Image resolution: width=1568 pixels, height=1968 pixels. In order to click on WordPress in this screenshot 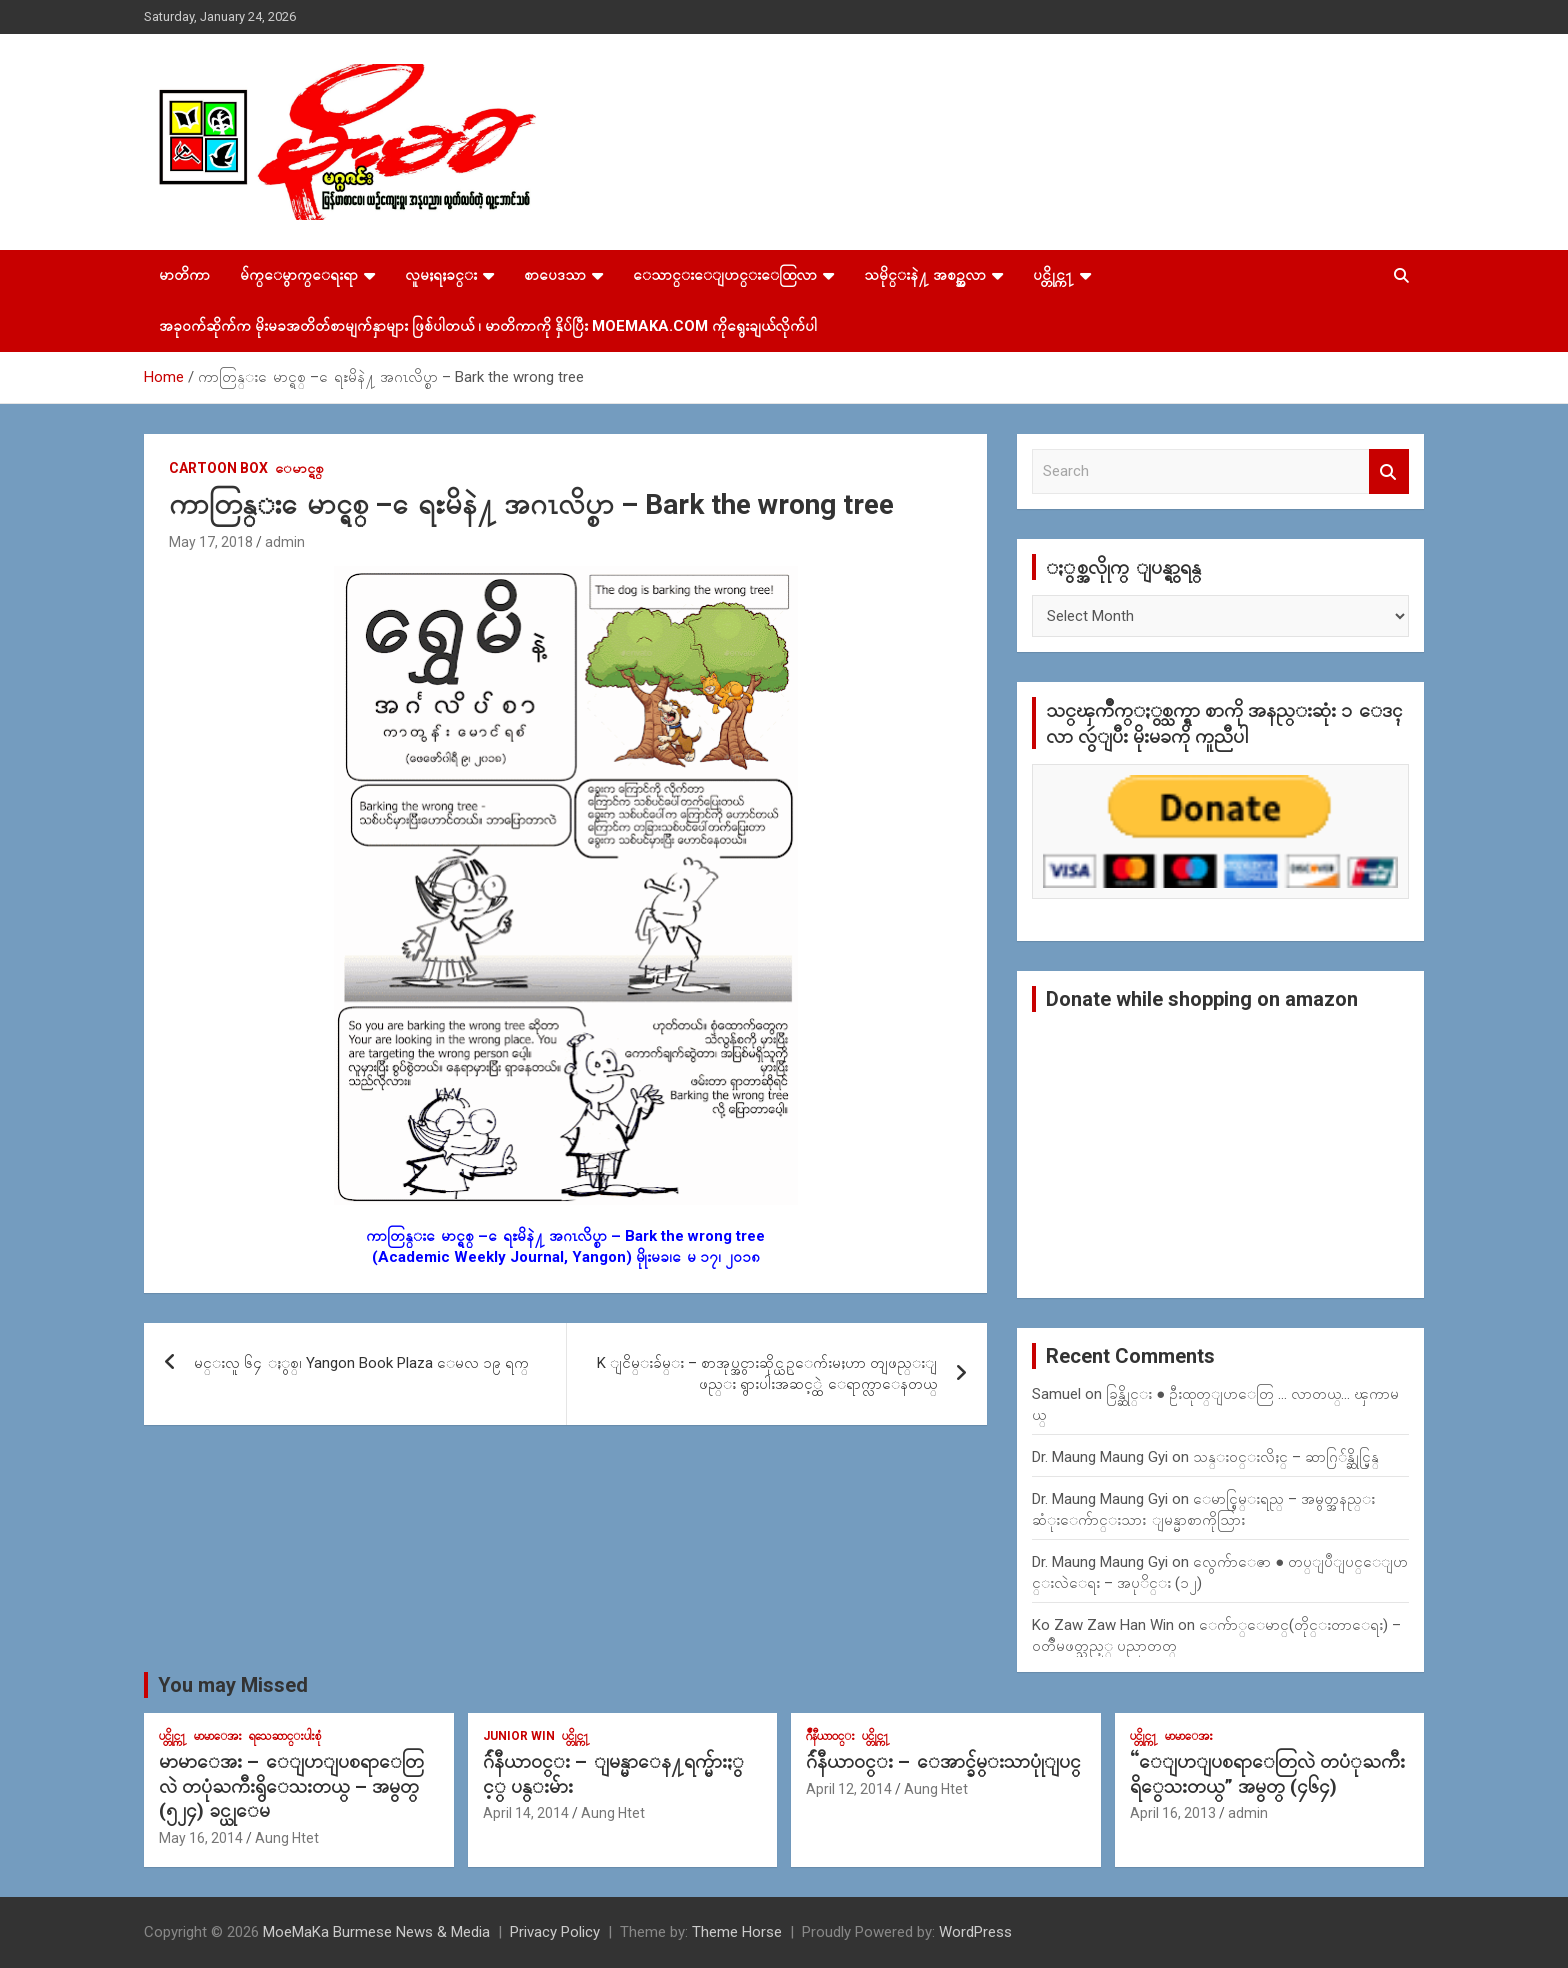, I will do `click(975, 1932)`.